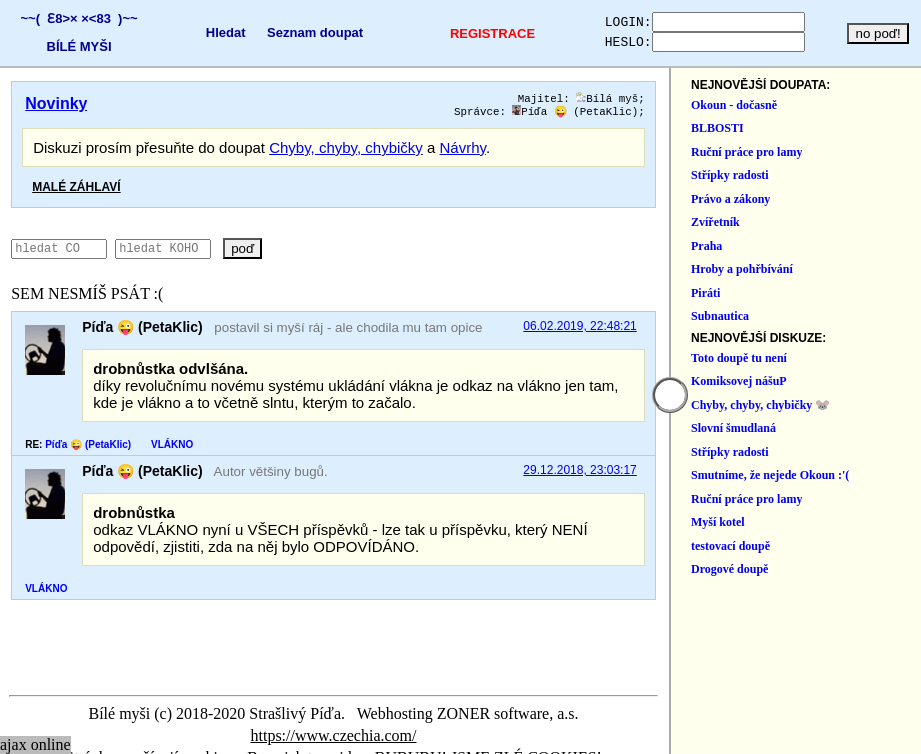 The width and height of the screenshot is (921, 754). Describe the element at coordinates (212, 32) in the screenshot. I see `Hledat` at that location.